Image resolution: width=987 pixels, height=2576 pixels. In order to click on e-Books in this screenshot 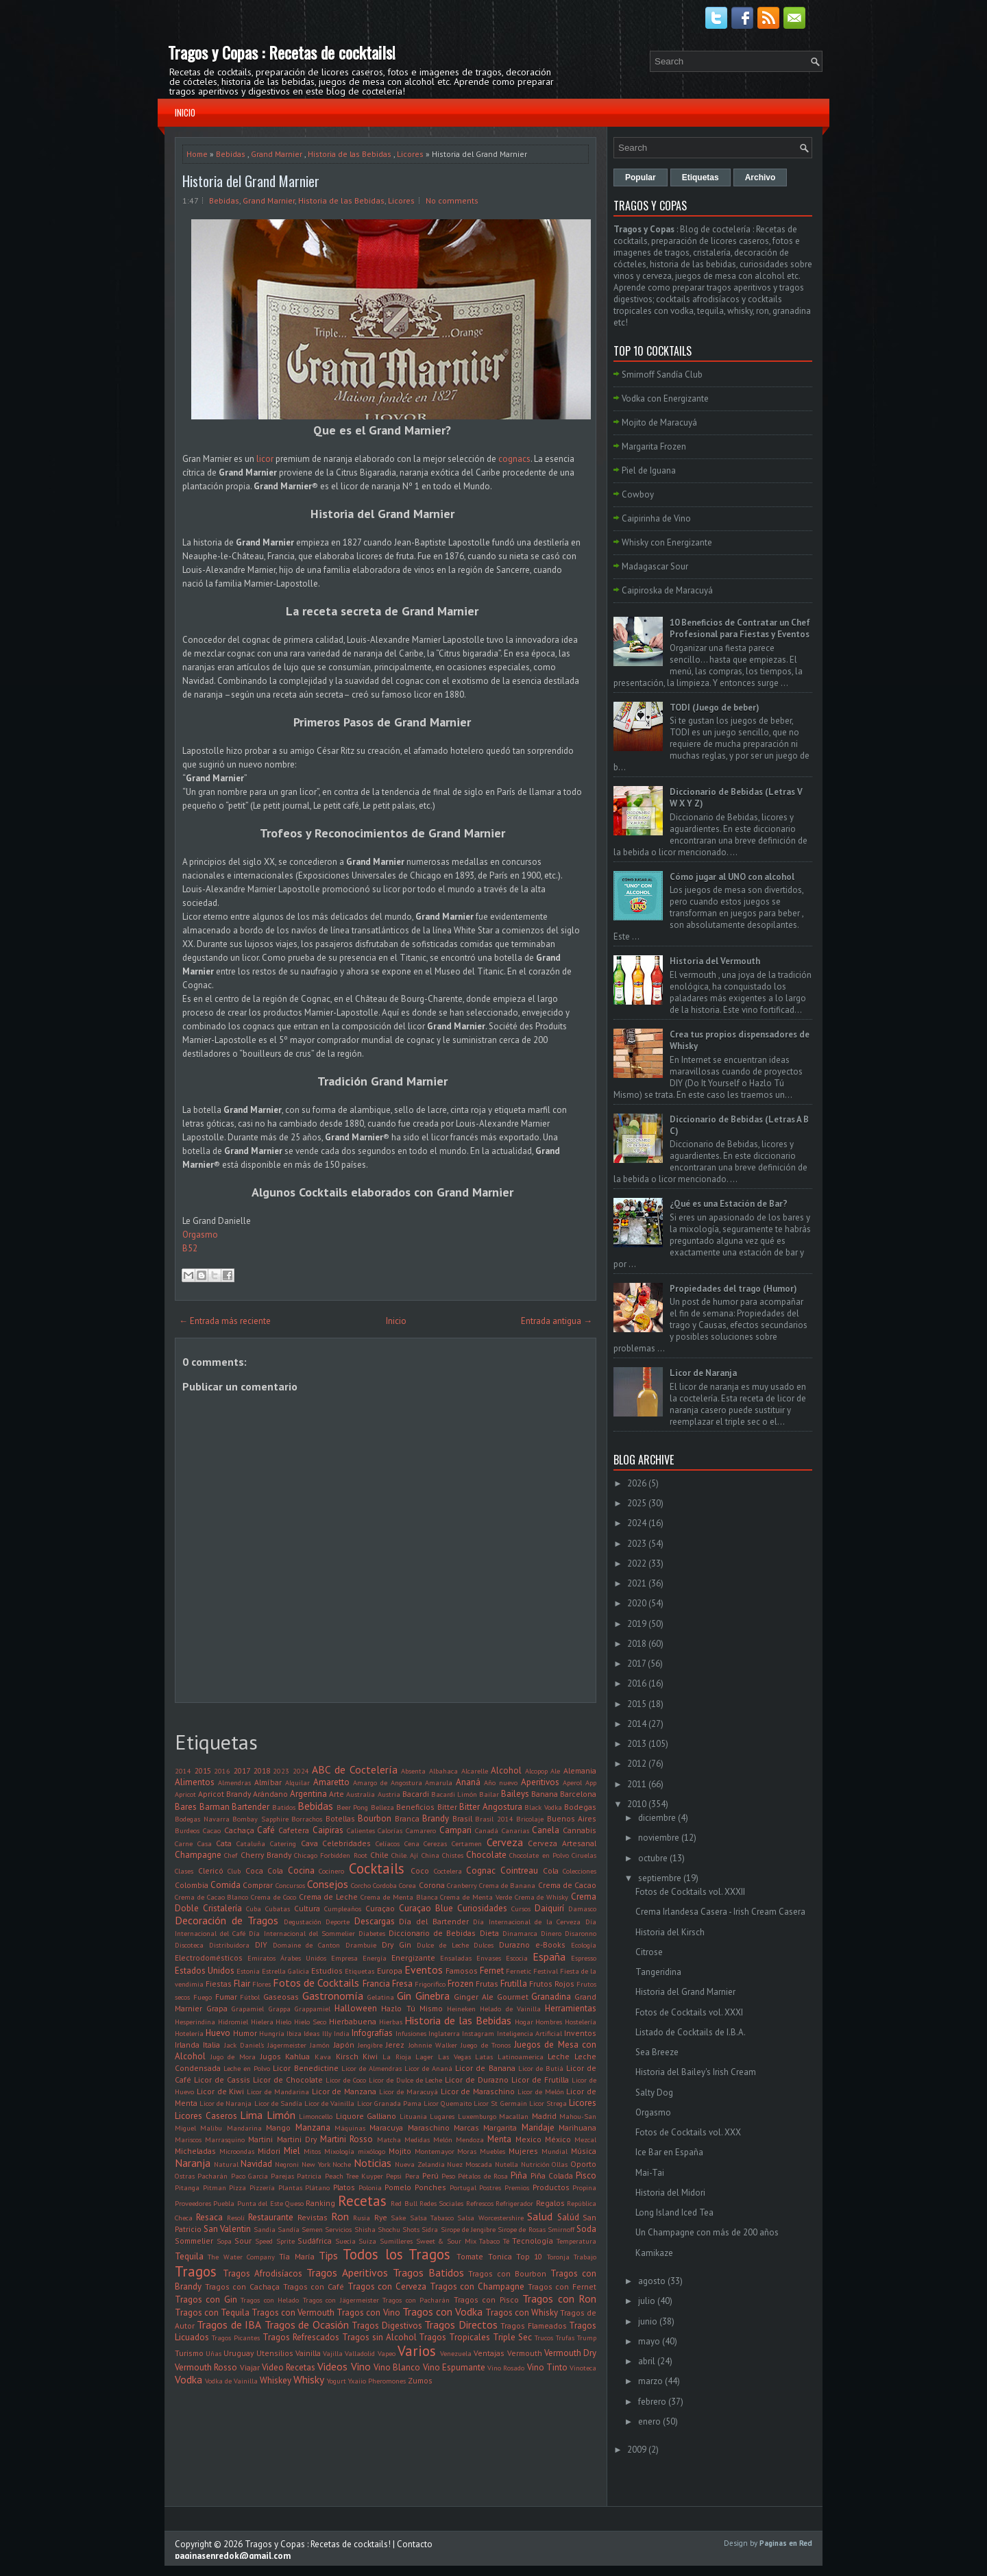, I will do `click(550, 1944)`.